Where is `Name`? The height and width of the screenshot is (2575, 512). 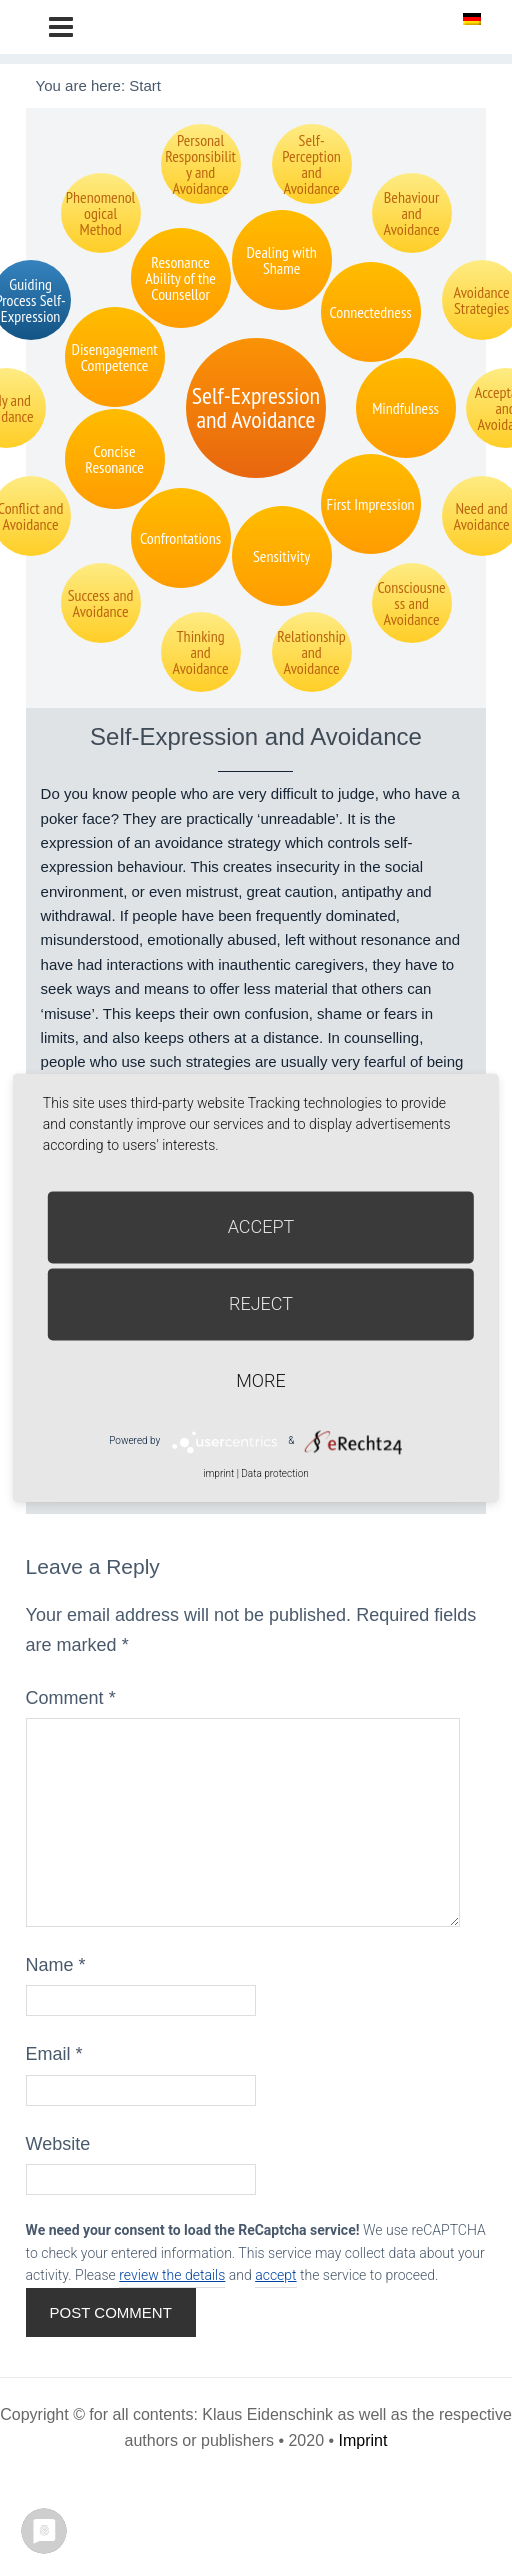
Name is located at coordinates (56, 1965).